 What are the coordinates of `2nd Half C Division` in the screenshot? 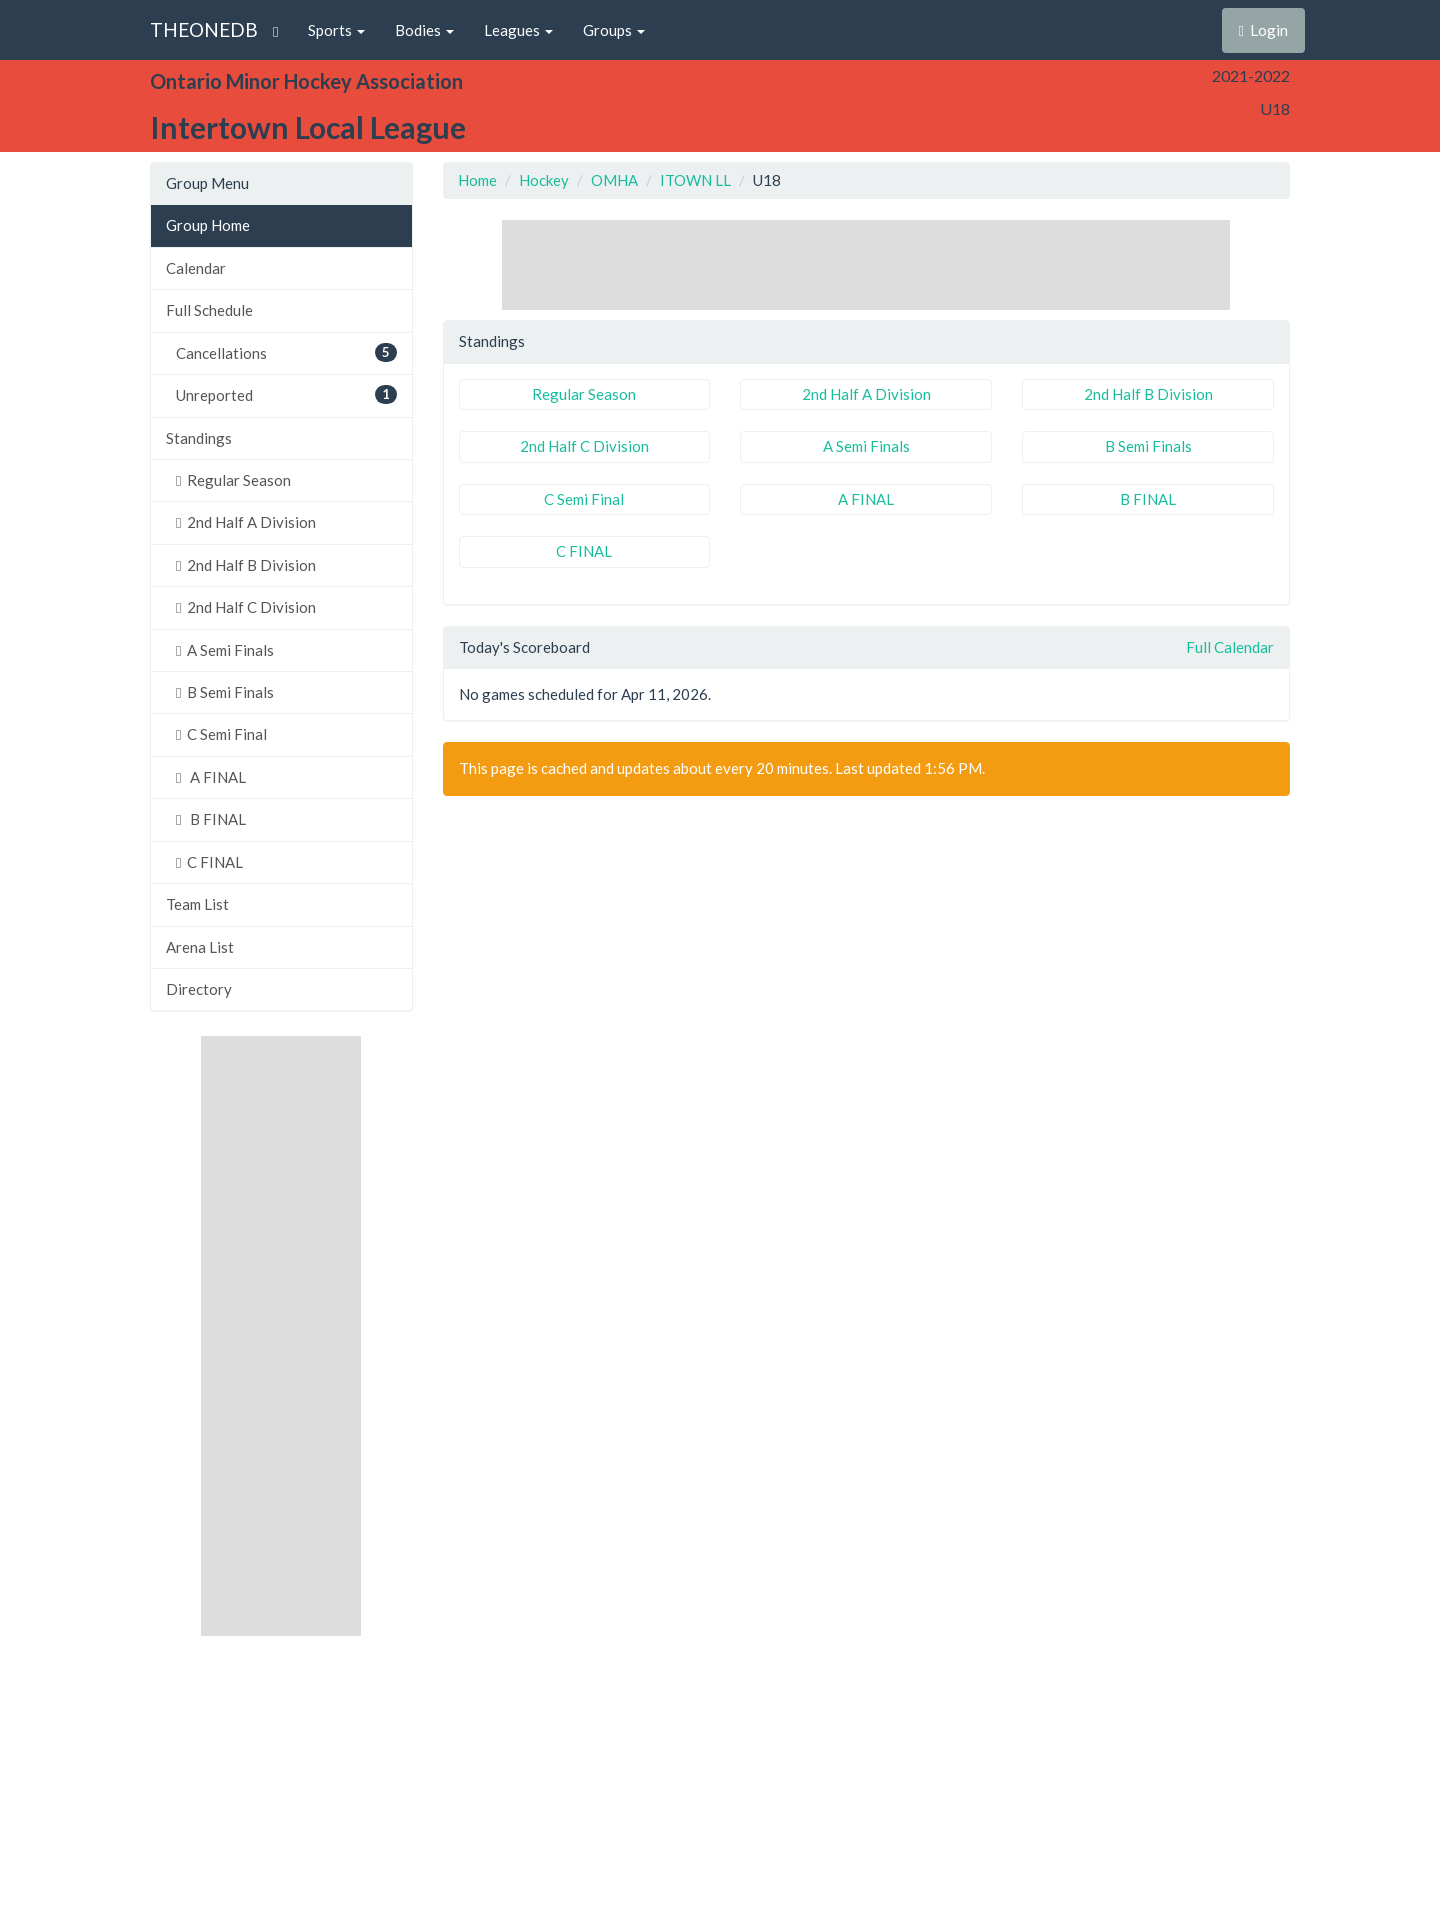 It's located at (246, 607).